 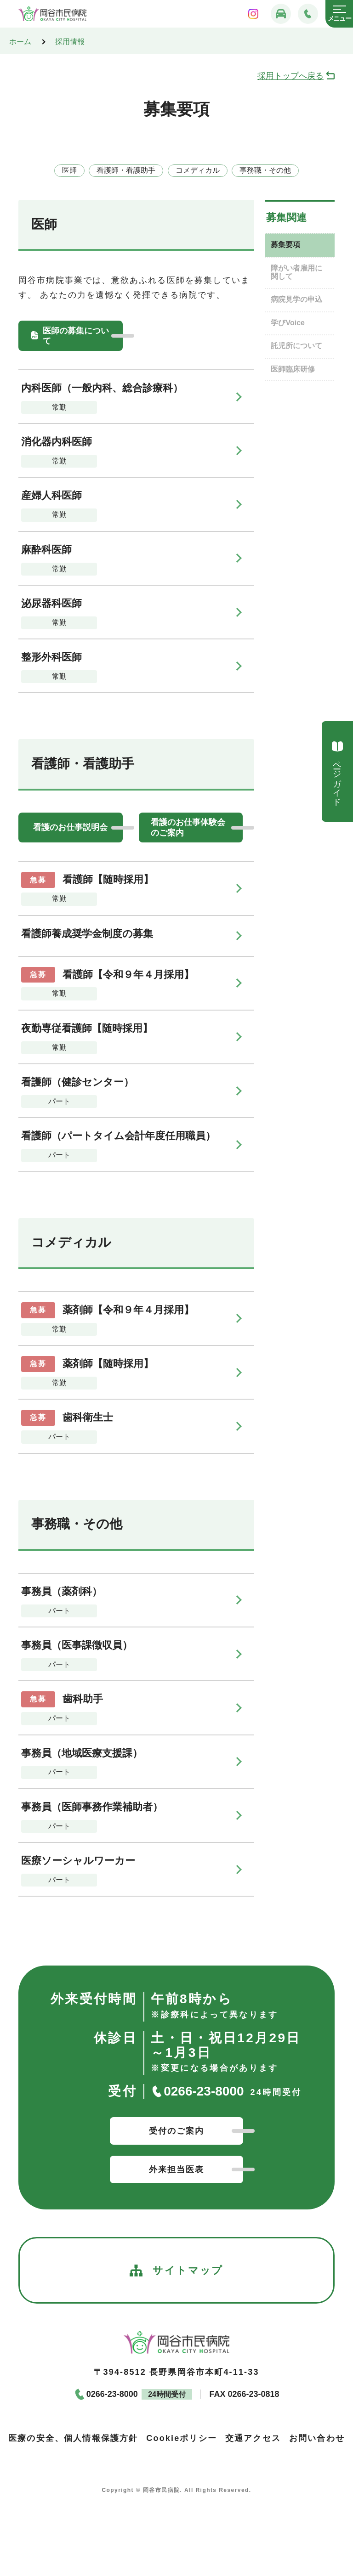 I want to click on 募集要項, so click(x=285, y=245).